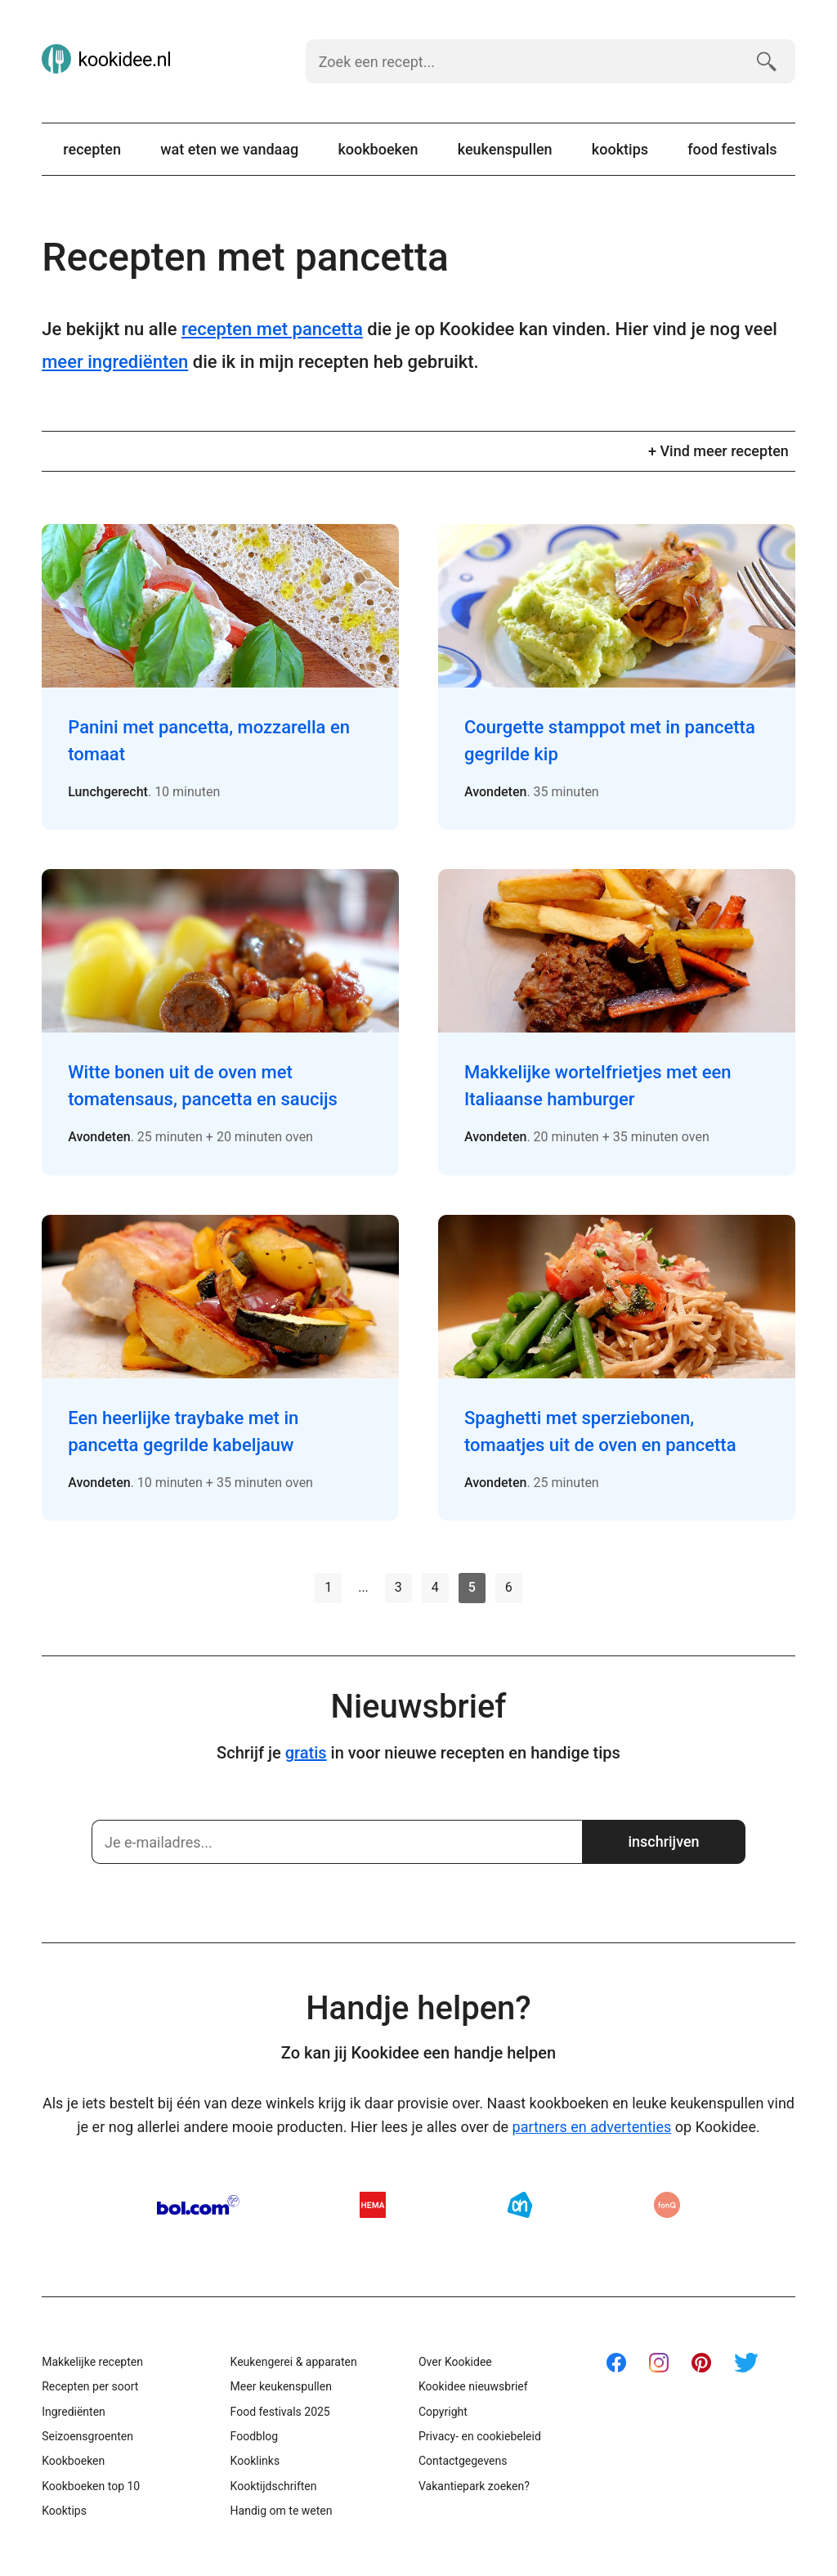 This screenshot has height=2576, width=837. I want to click on Facebook, so click(616, 2362).